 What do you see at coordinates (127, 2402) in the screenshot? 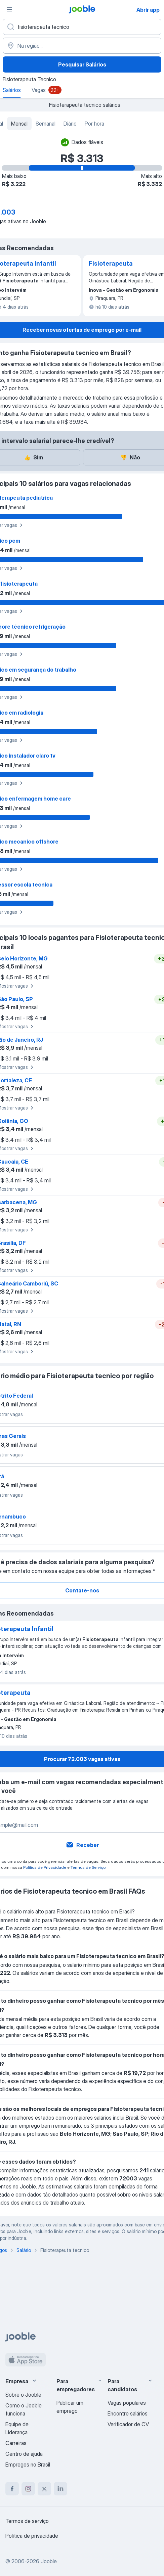
I see `Vagas populares` at bounding box center [127, 2402].